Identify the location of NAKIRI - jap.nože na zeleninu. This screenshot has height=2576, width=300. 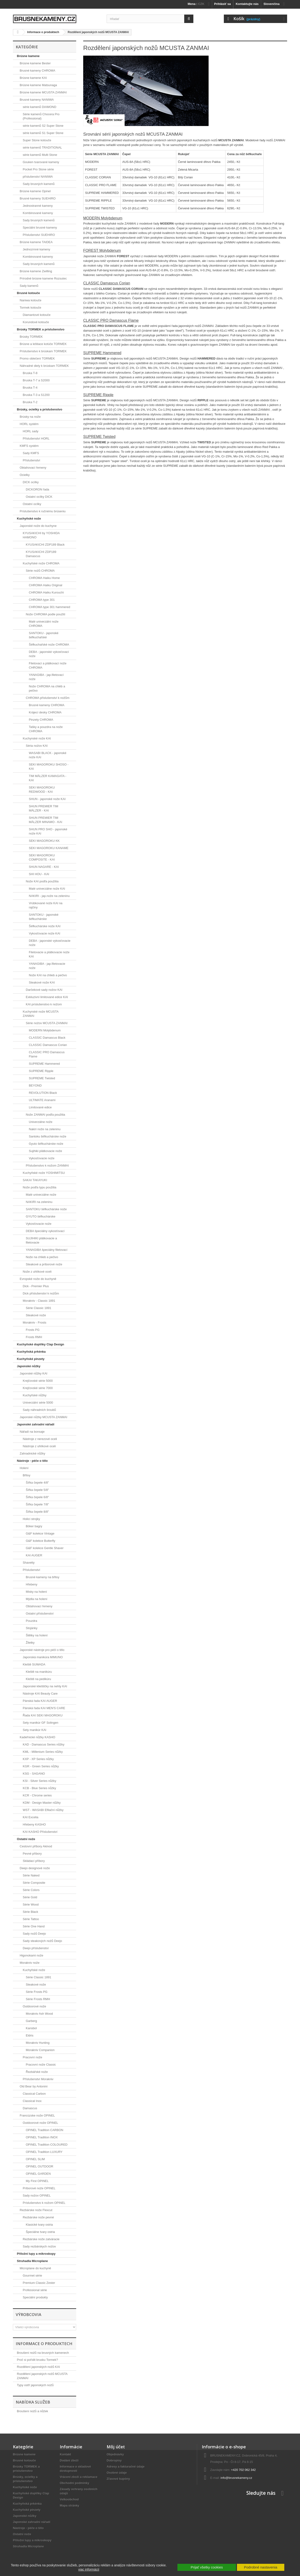
(49, 896).